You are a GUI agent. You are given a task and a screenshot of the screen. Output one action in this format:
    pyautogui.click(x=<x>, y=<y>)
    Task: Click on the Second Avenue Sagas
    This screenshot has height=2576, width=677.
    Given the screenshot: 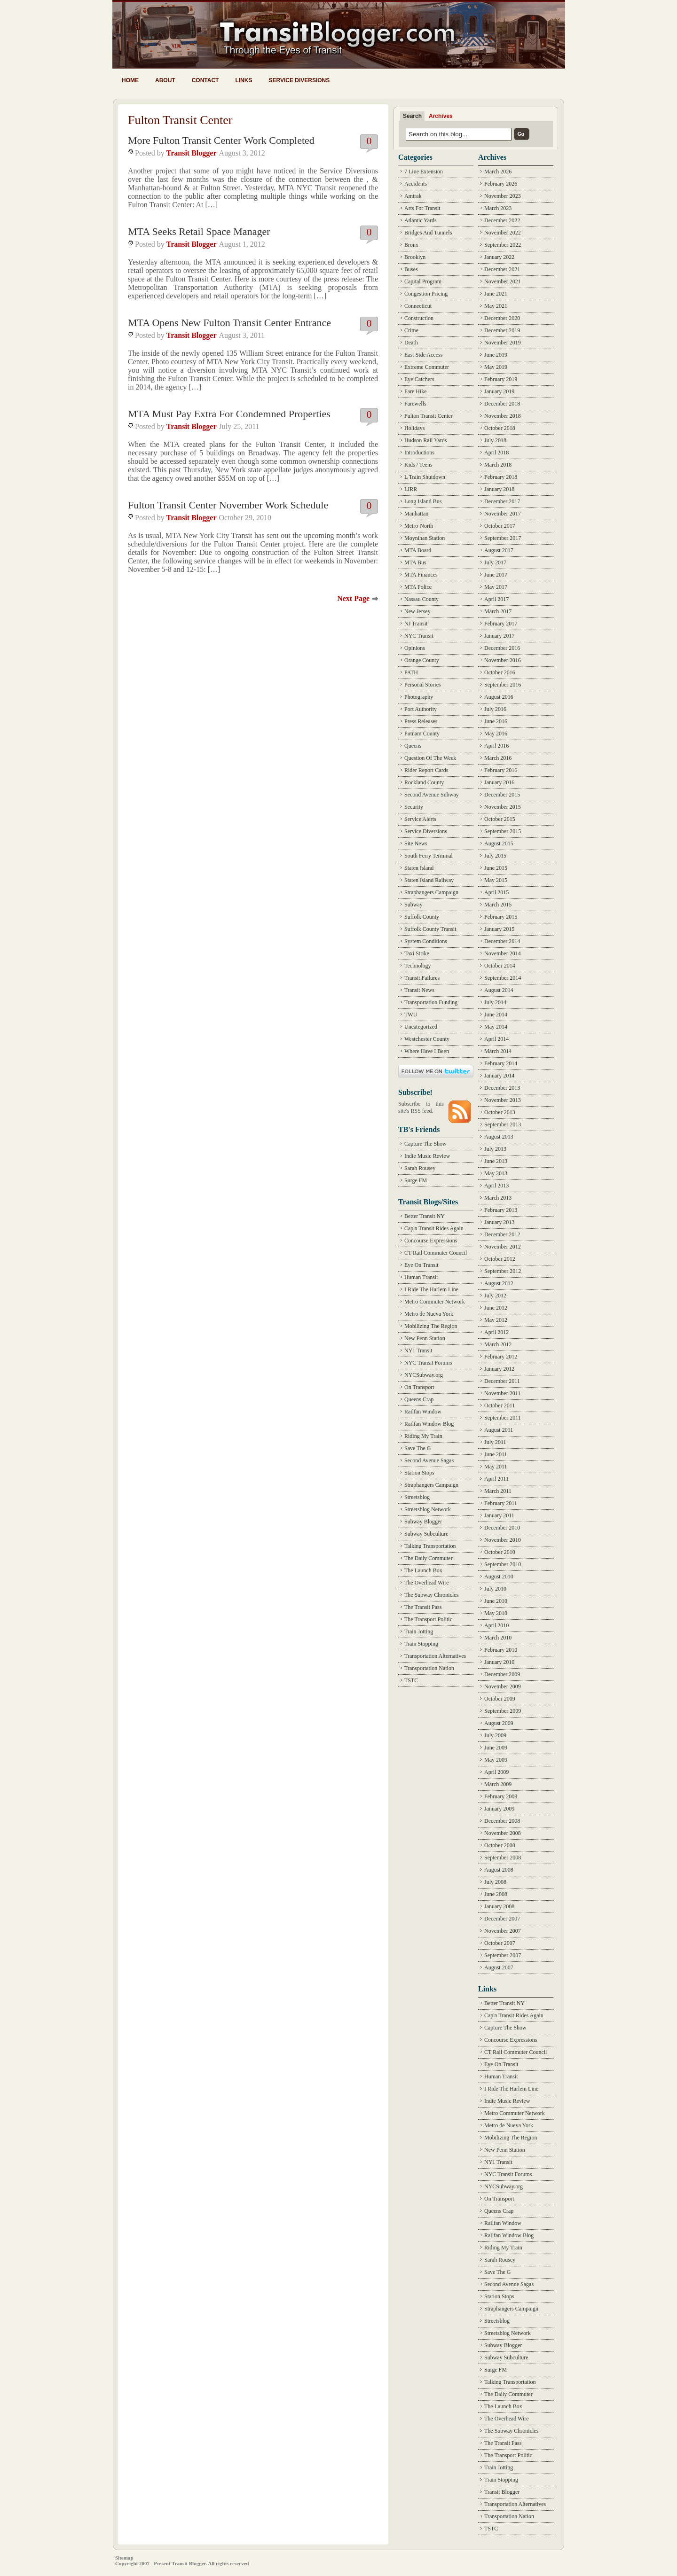 What is the action you would take?
    pyautogui.click(x=429, y=1460)
    